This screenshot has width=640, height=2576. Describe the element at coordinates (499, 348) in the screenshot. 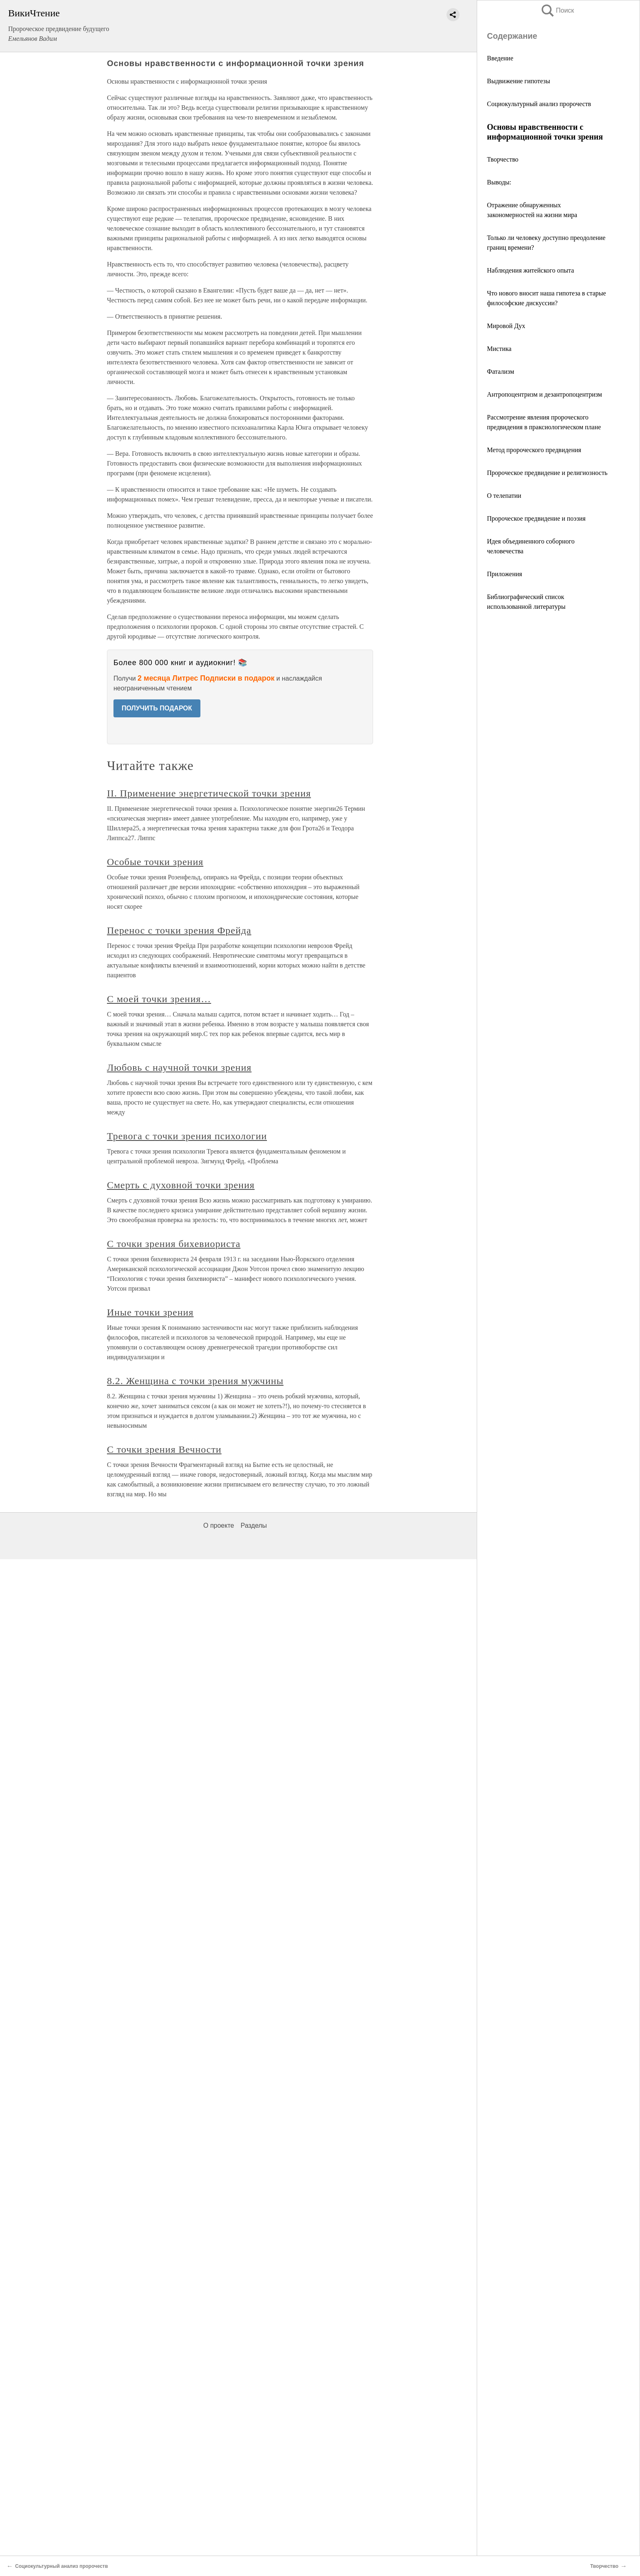

I see `Мистика` at that location.